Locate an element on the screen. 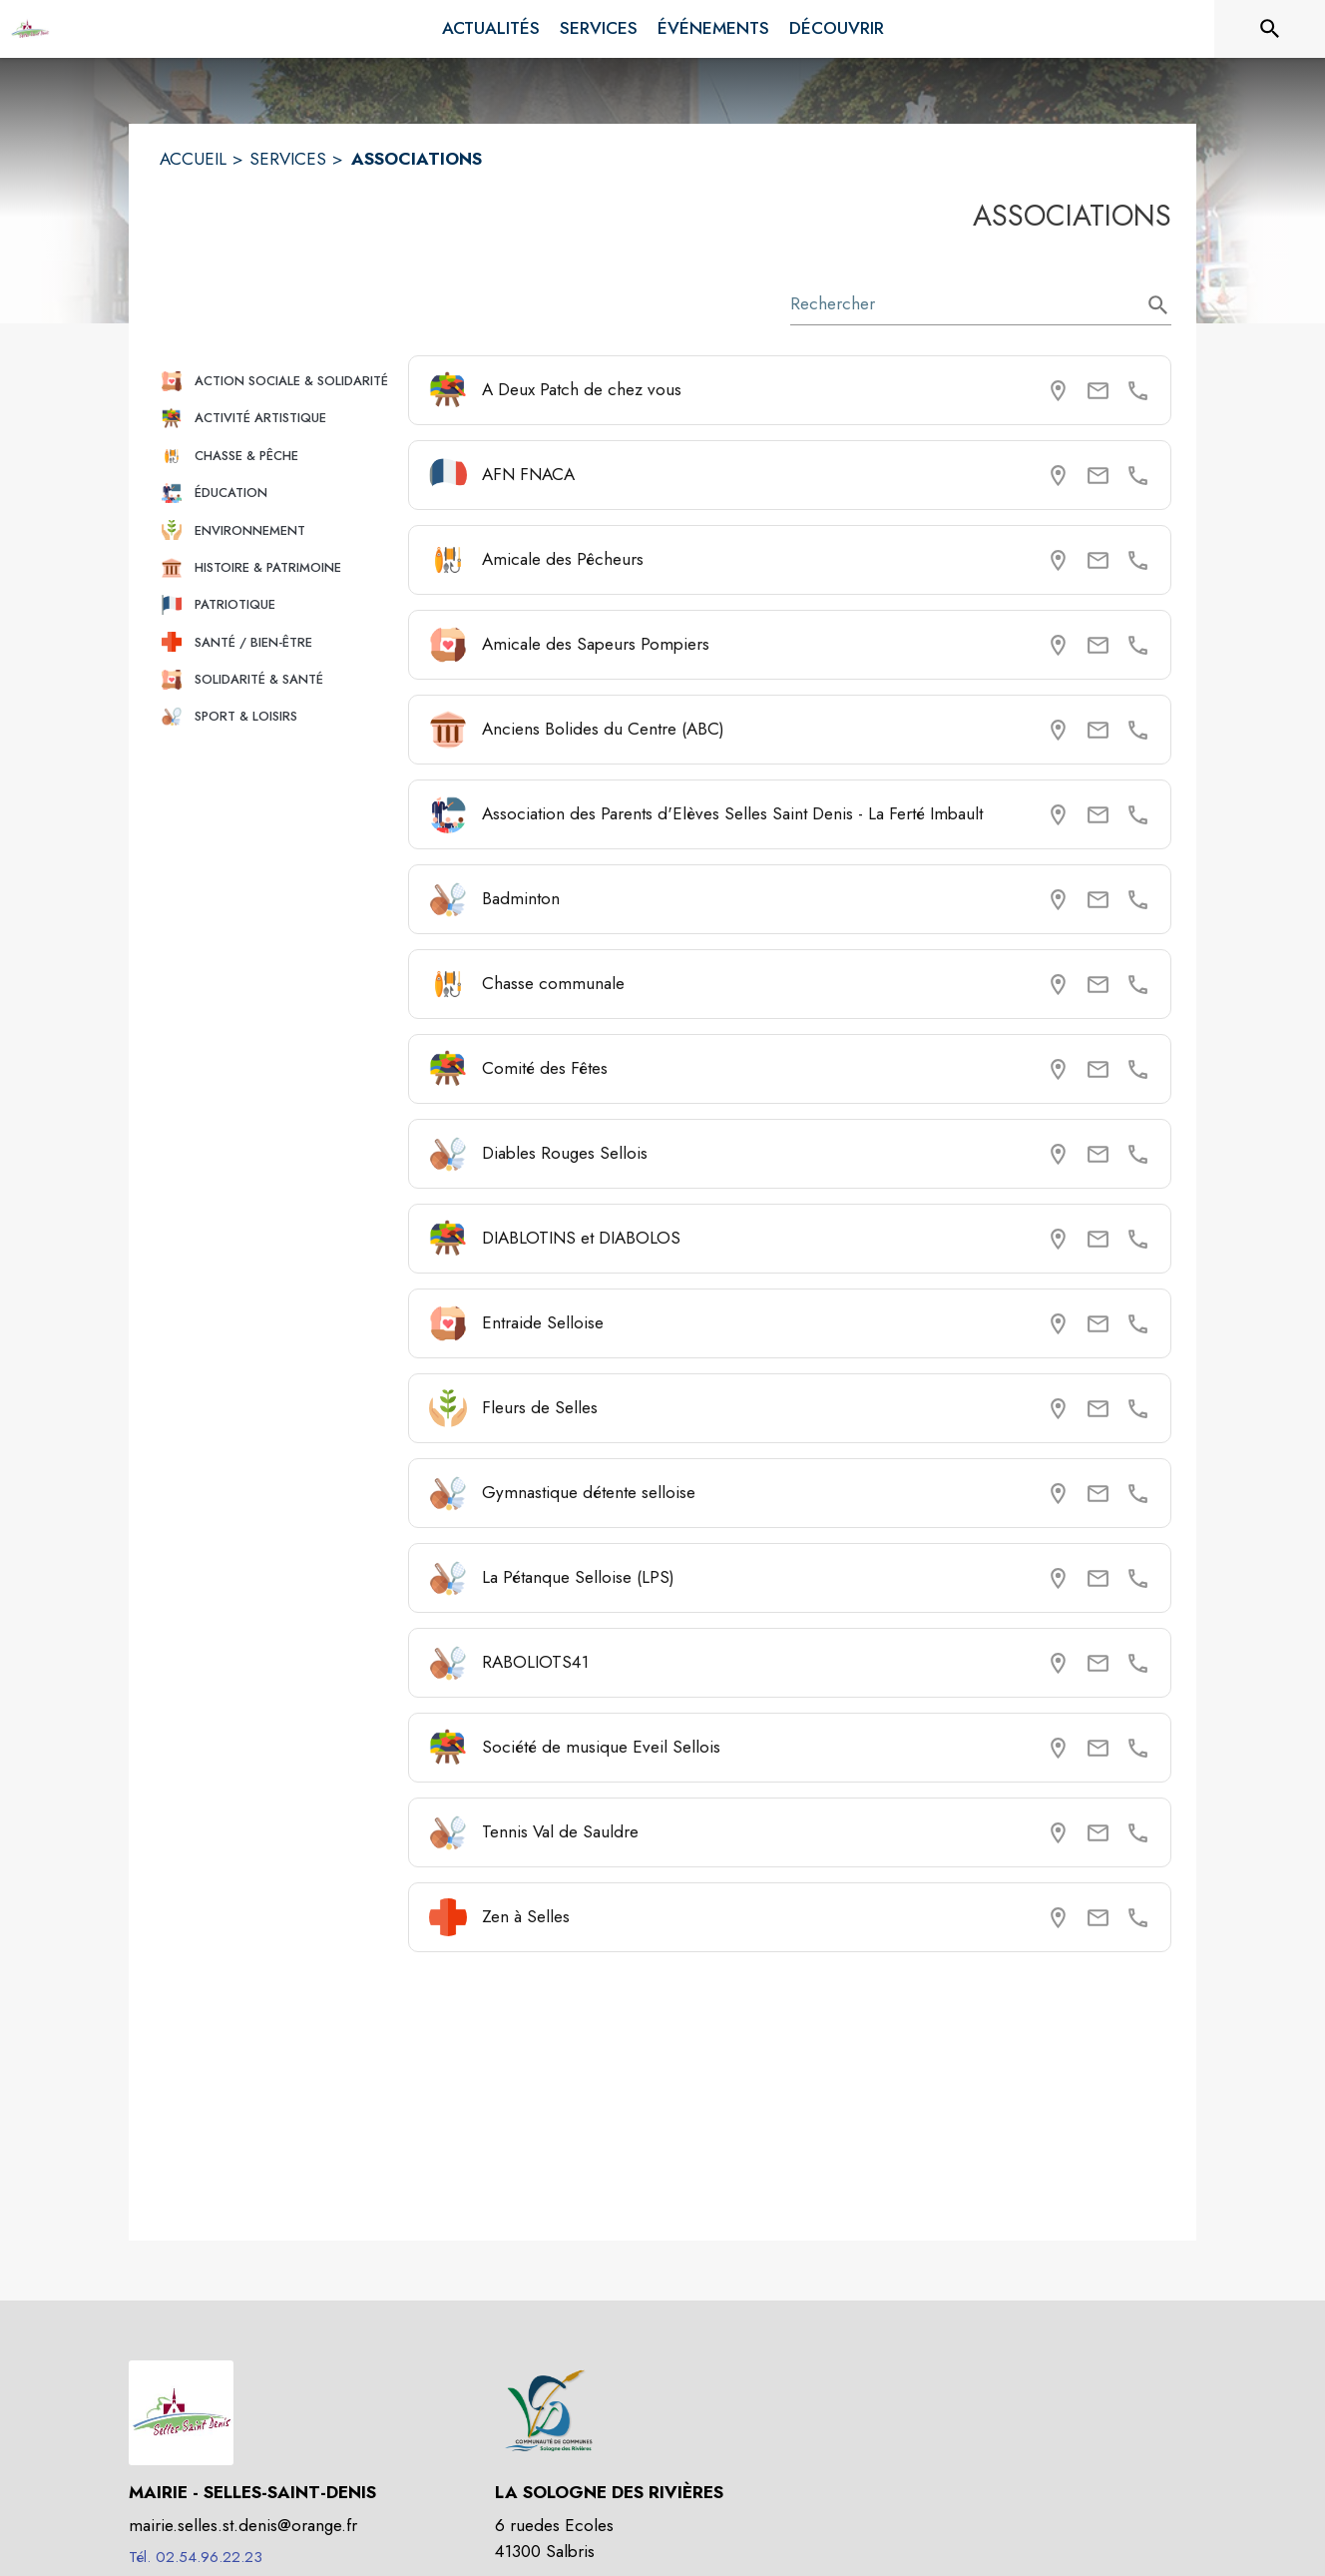 This screenshot has height=2576, width=1325. Tennis Val de Sauldre is located at coordinates (560, 1831).